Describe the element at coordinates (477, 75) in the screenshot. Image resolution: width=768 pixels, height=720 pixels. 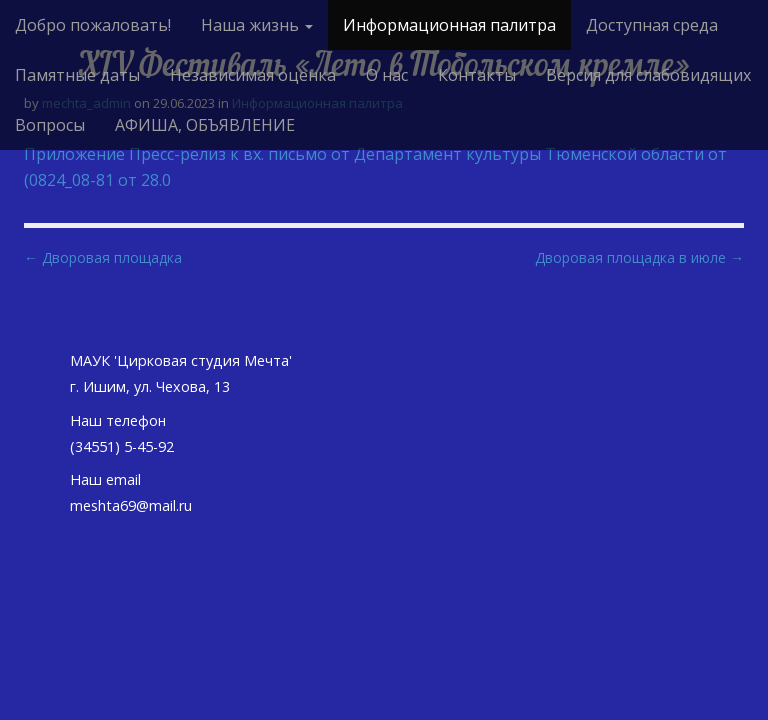
I see `Контакты` at that location.